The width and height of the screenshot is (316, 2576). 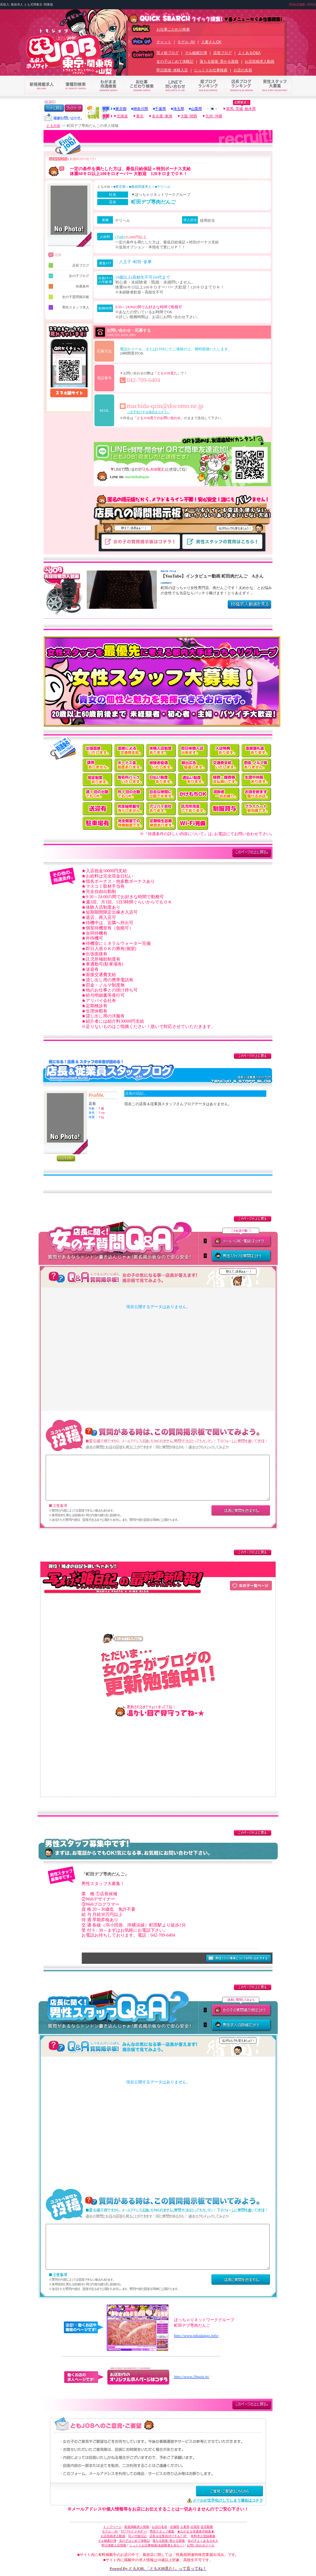 What do you see at coordinates (148, 412) in the screenshot?
I see `（文字化けする場合はコチラ）` at bounding box center [148, 412].